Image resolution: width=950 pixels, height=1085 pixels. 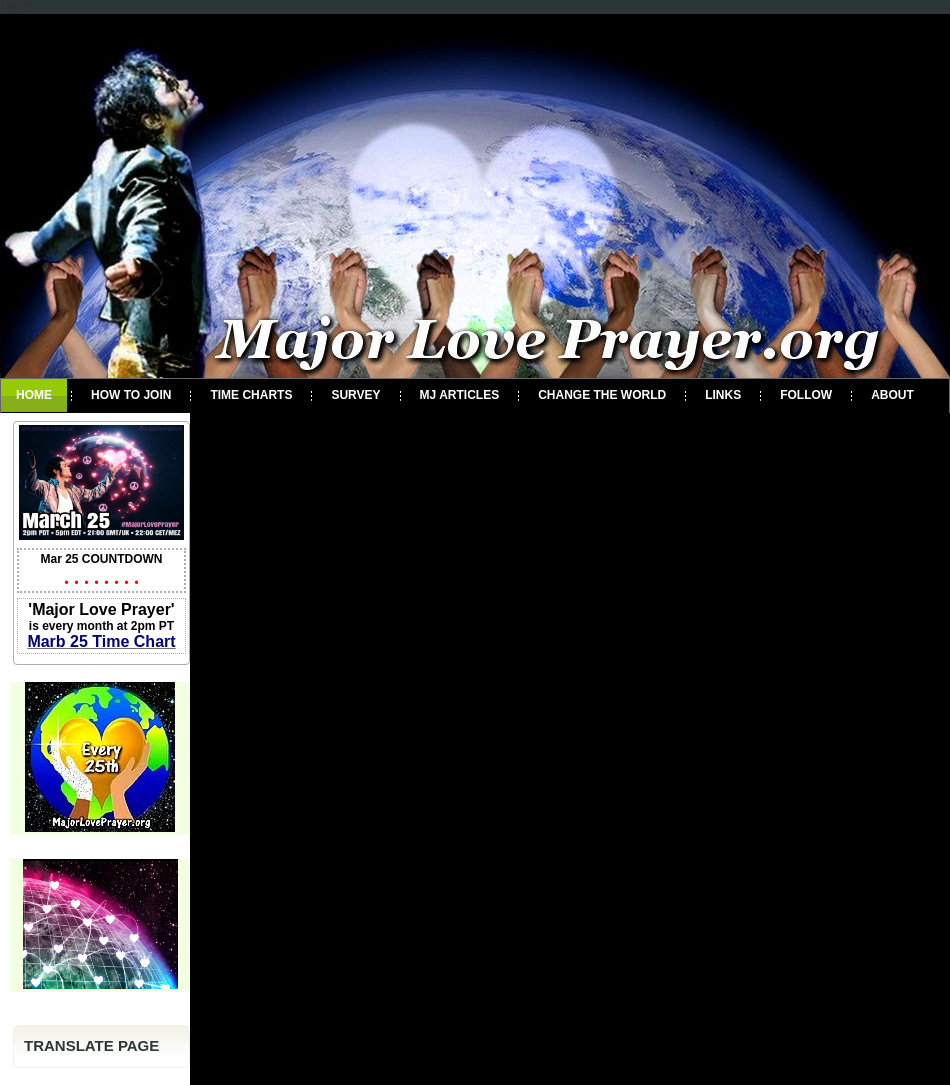 I want to click on Links, so click(x=723, y=395).